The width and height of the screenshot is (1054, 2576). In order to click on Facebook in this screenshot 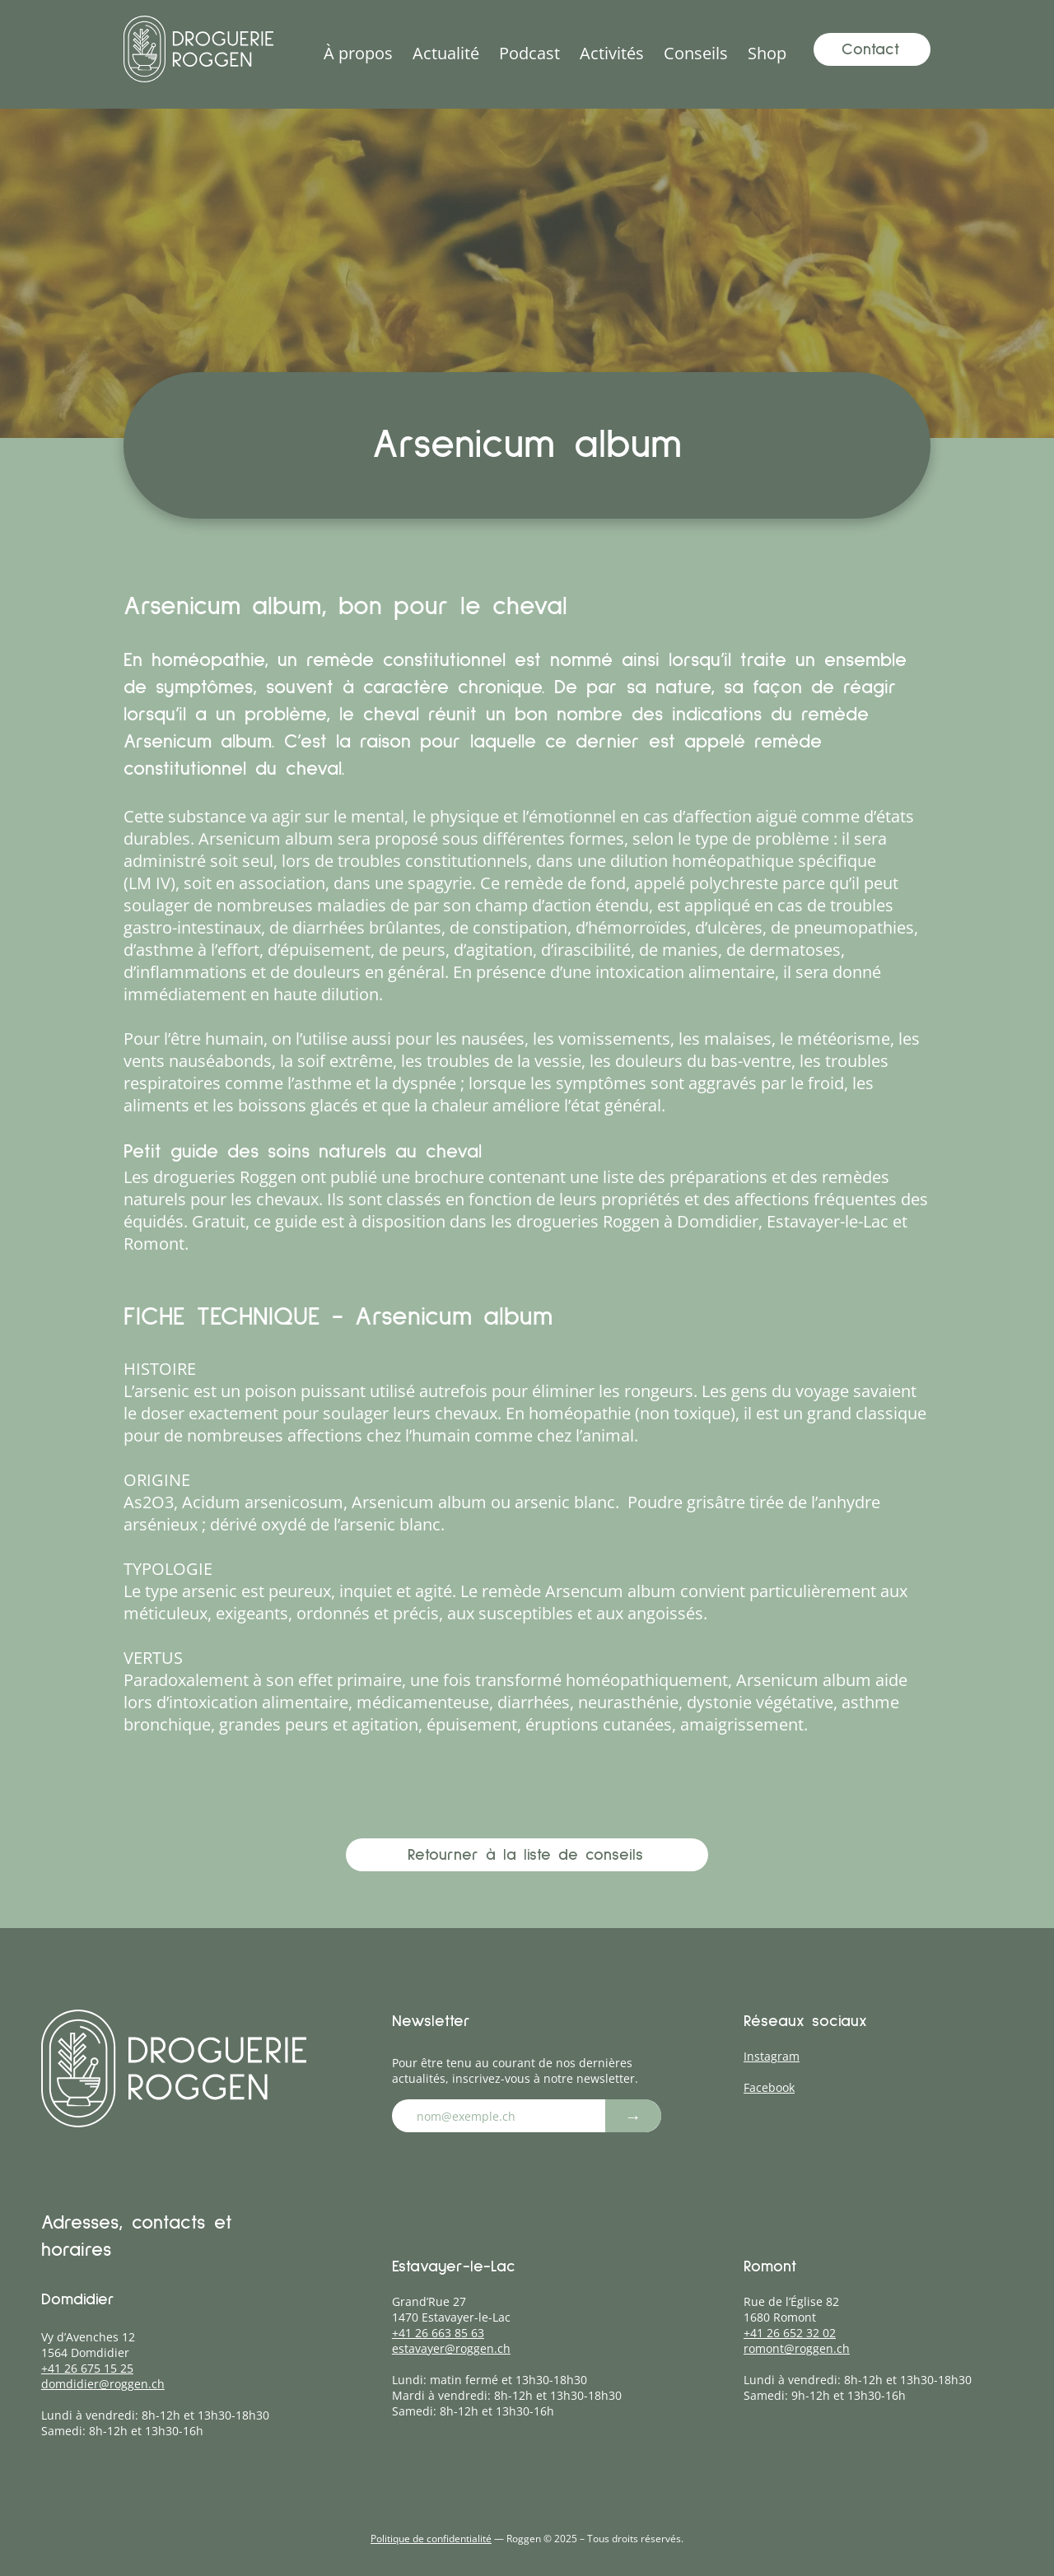, I will do `click(769, 2087)`.